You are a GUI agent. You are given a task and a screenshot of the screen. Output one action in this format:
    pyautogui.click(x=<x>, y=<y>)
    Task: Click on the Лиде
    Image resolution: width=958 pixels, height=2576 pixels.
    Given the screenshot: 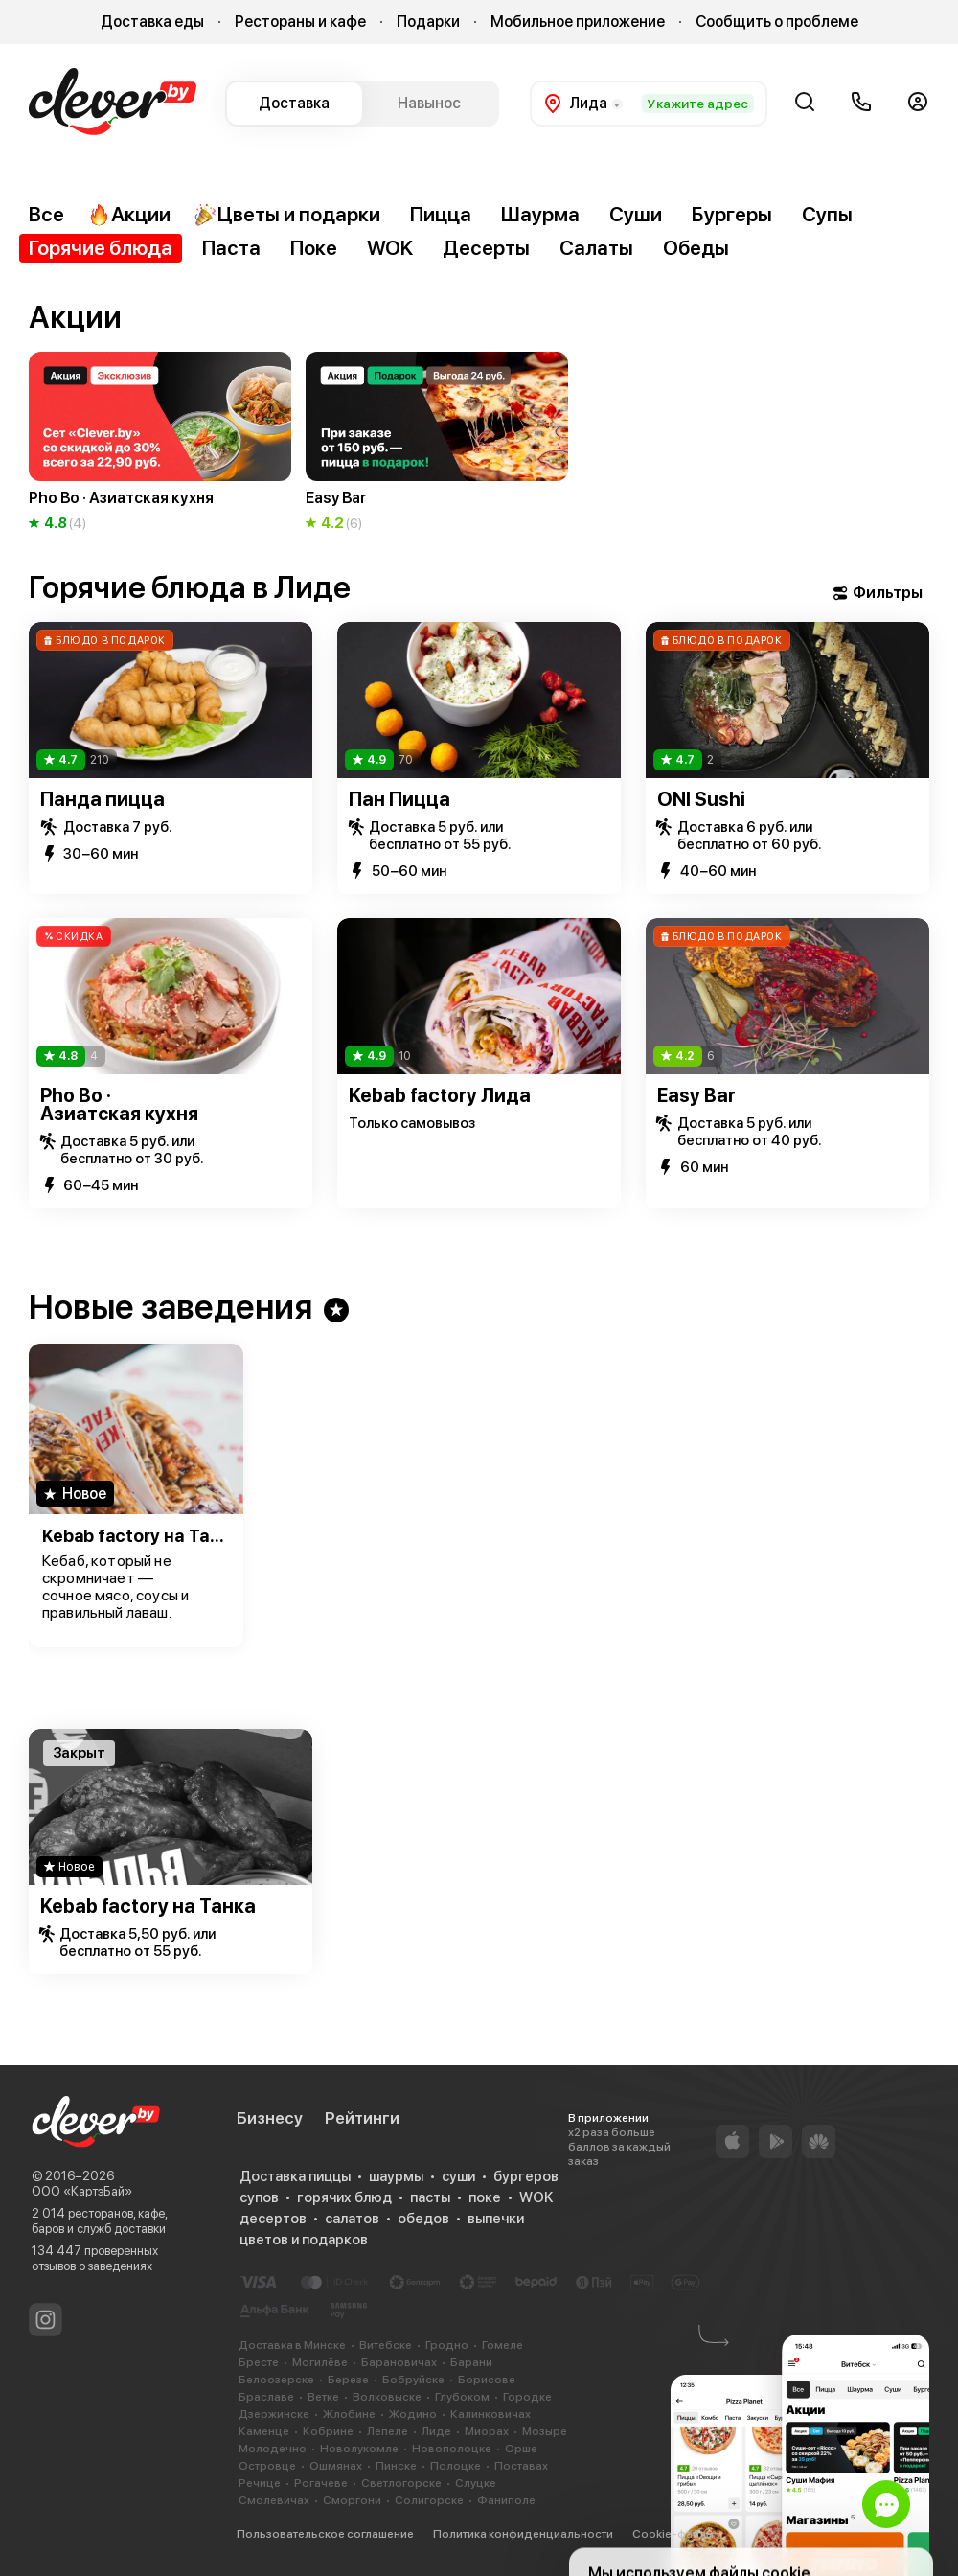 What is the action you would take?
    pyautogui.click(x=436, y=2431)
    